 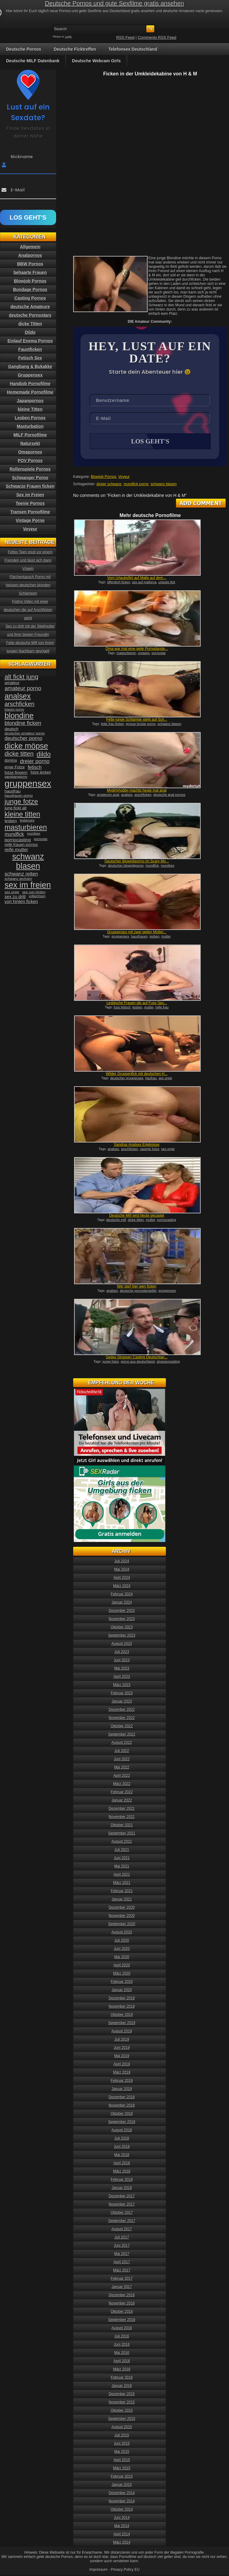 What do you see at coordinates (121, 2320) in the screenshot?
I see `September 2016` at bounding box center [121, 2320].